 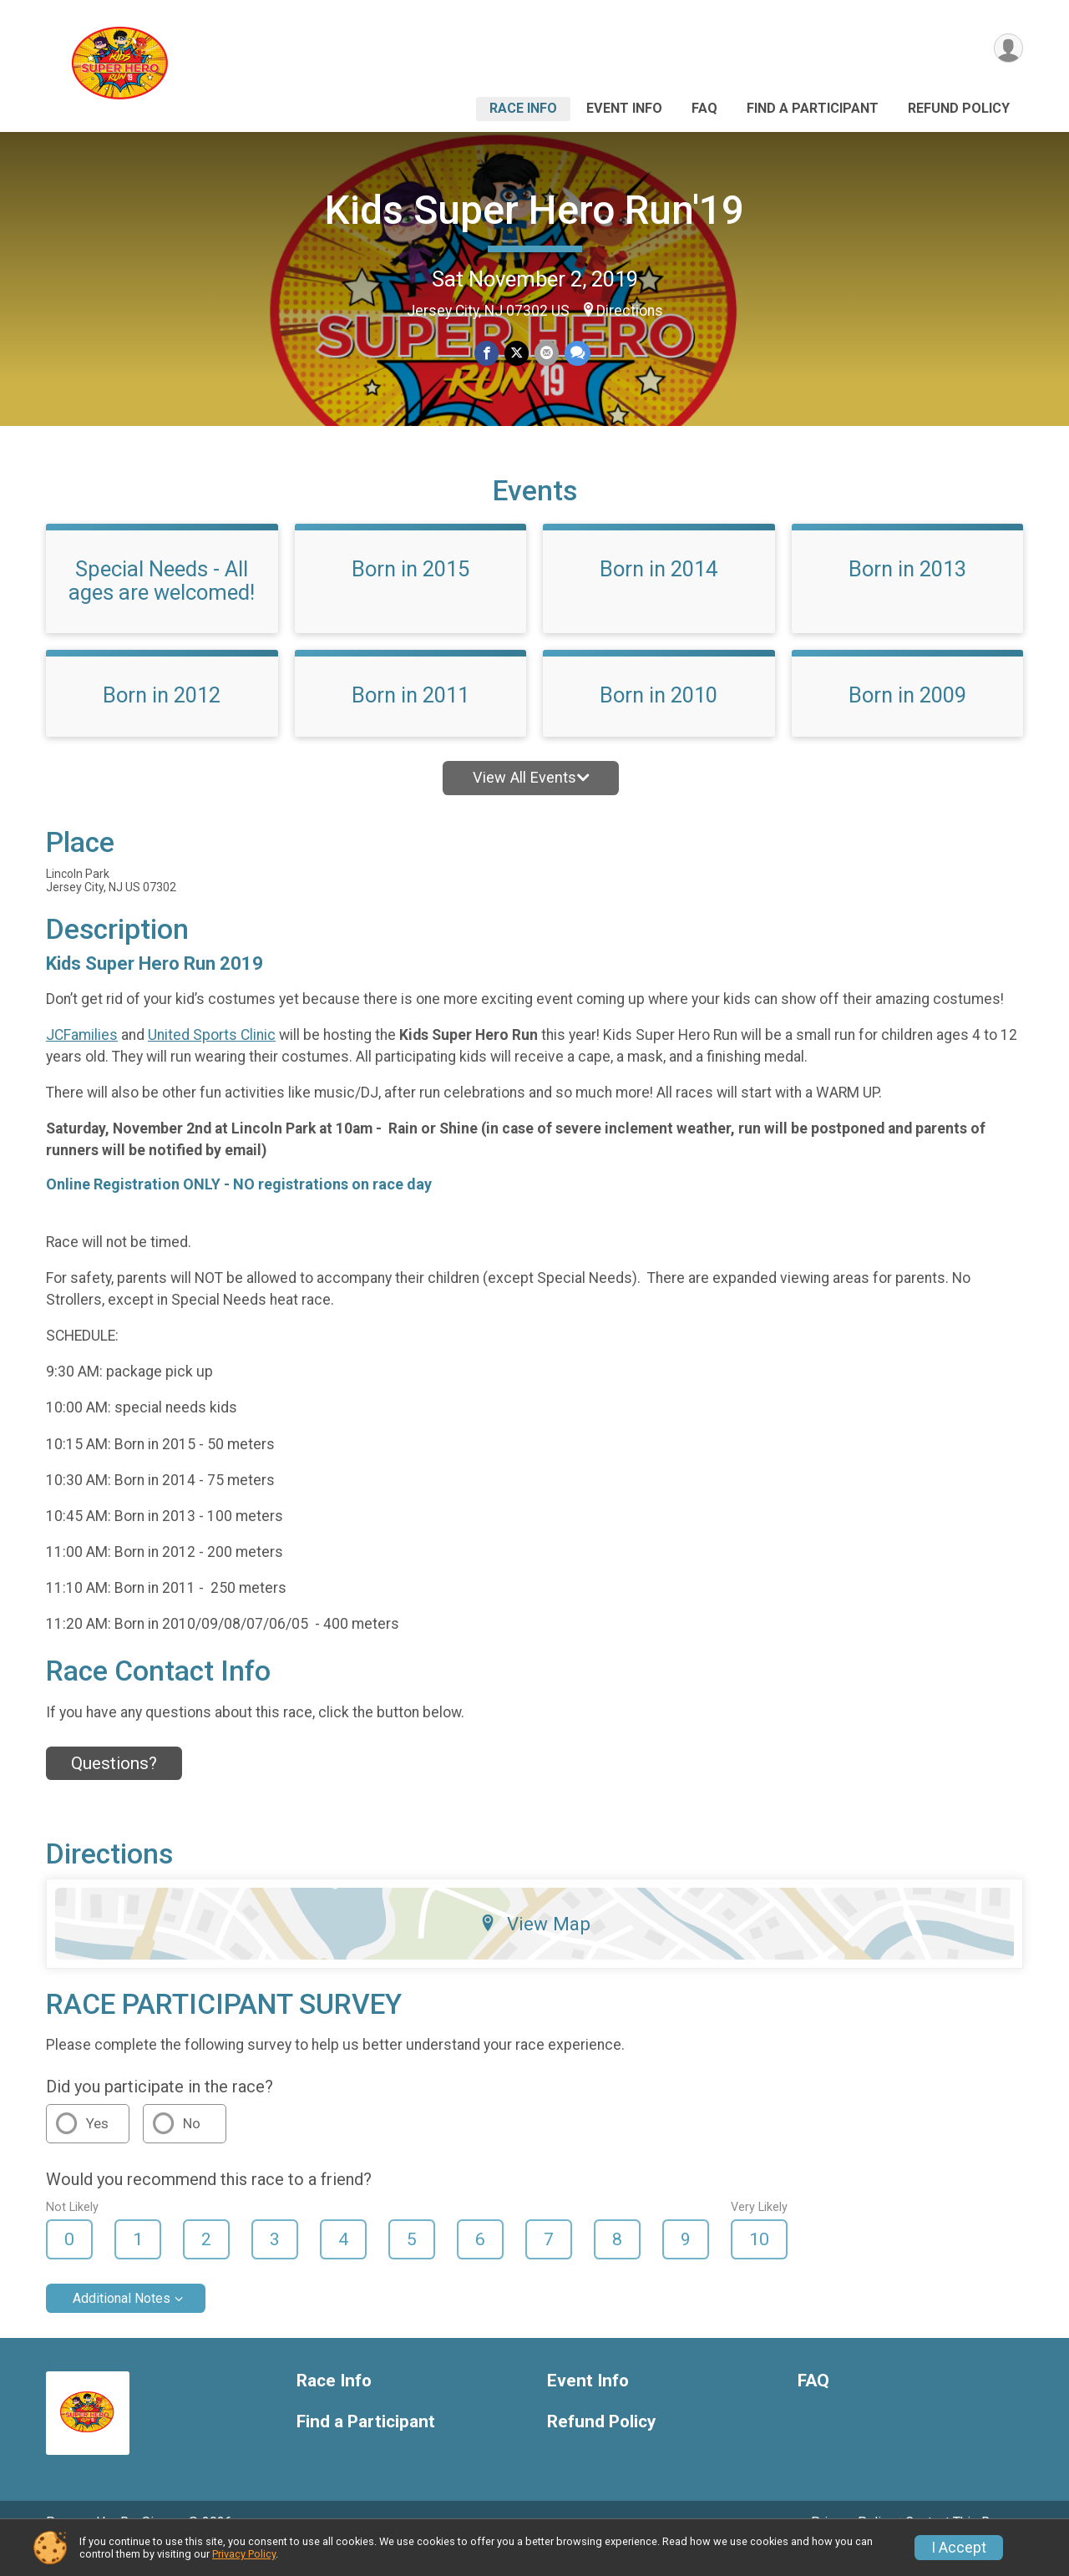 I want to click on Born in 2011, so click(x=410, y=718).